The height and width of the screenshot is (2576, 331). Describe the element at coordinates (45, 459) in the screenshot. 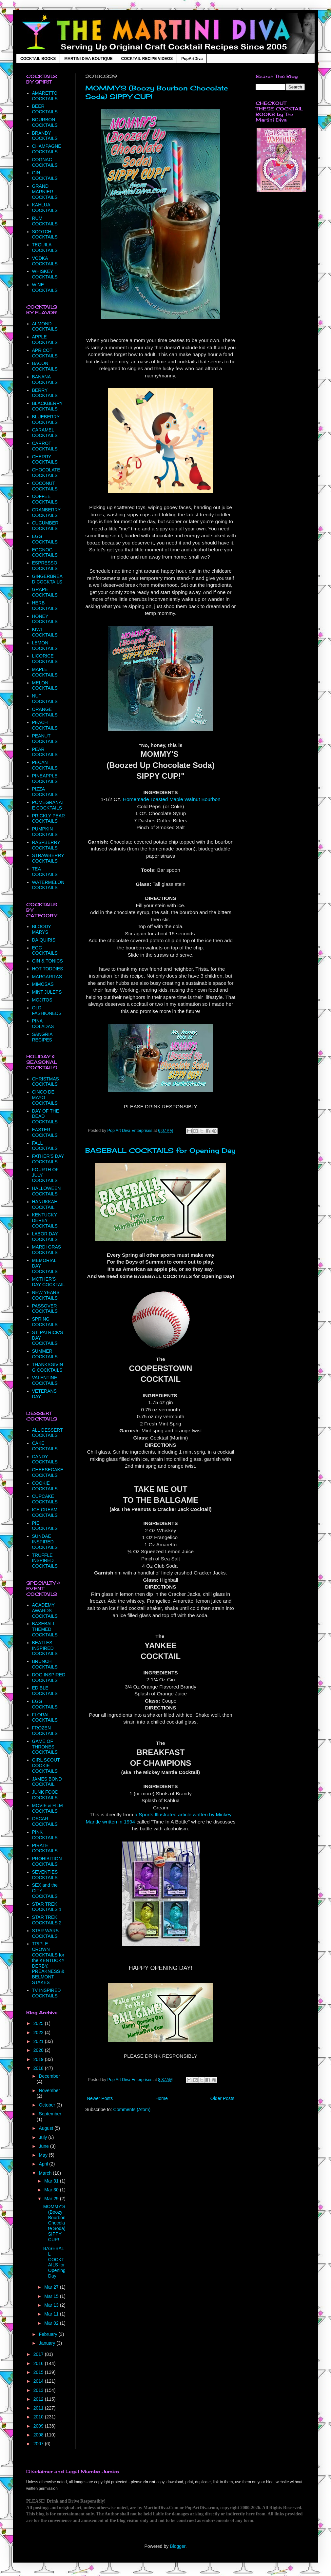

I see `CHERRY COCKTAILS` at that location.